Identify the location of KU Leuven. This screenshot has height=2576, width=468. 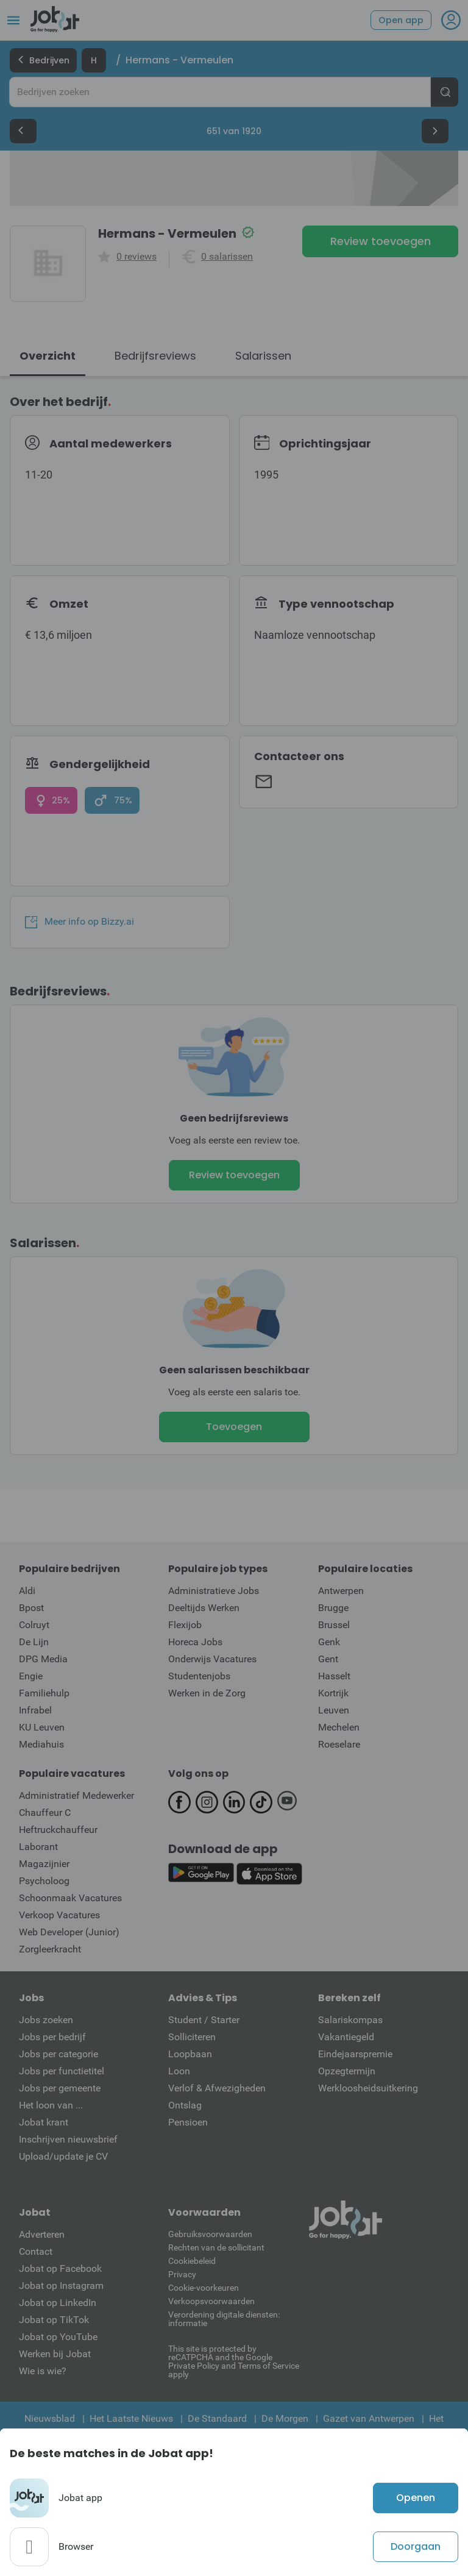
(42, 1727).